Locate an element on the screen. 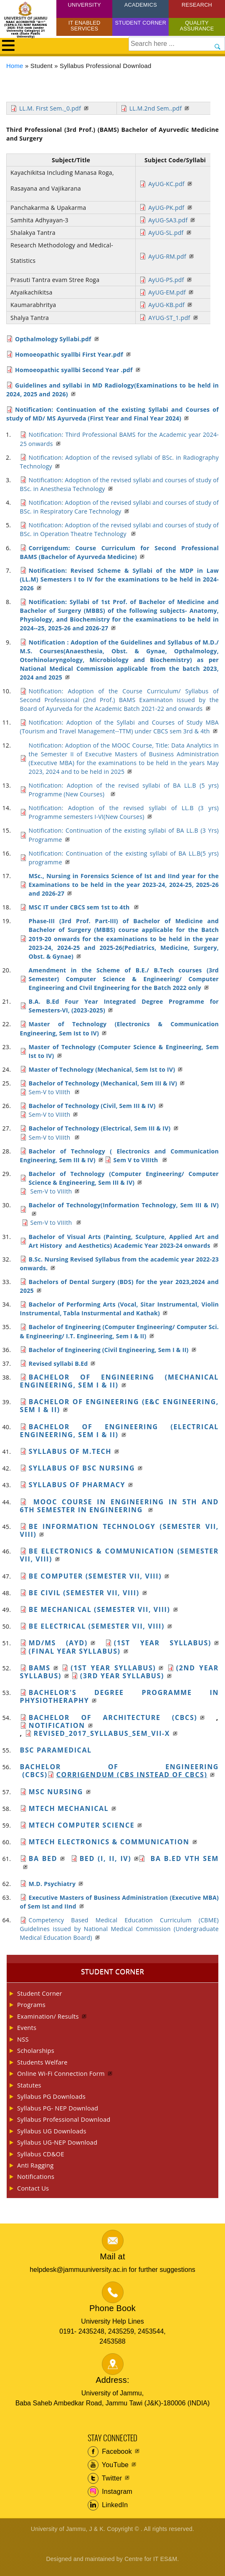 Image resolution: width=225 pixels, height=2576 pixels. Syllabus CD&OE is located at coordinates (40, 2154).